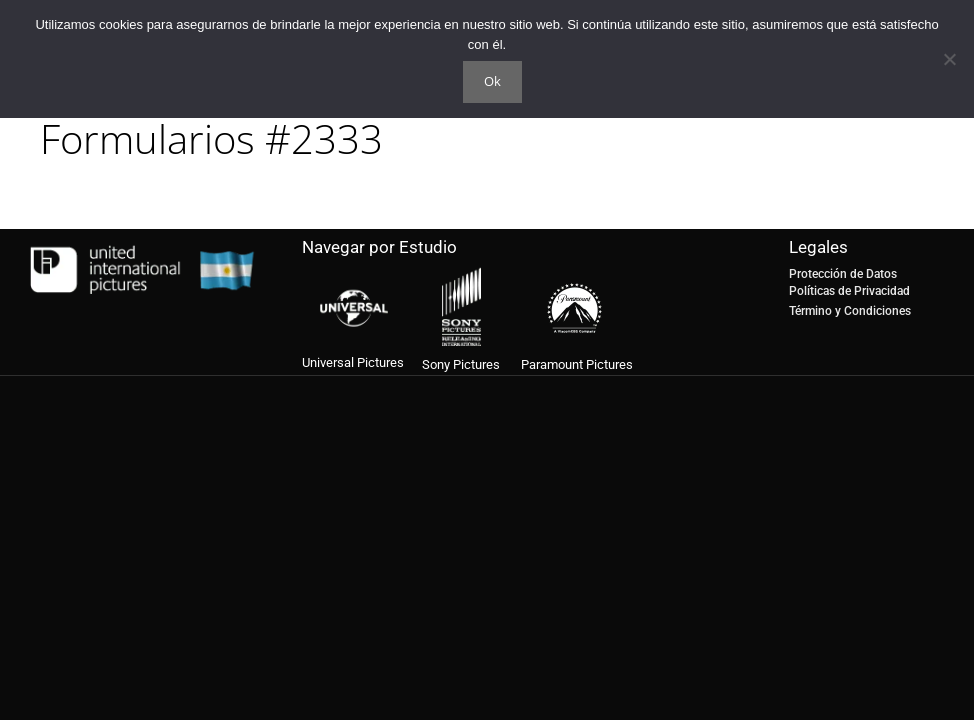  I want to click on Término y Condiciones, so click(850, 311).